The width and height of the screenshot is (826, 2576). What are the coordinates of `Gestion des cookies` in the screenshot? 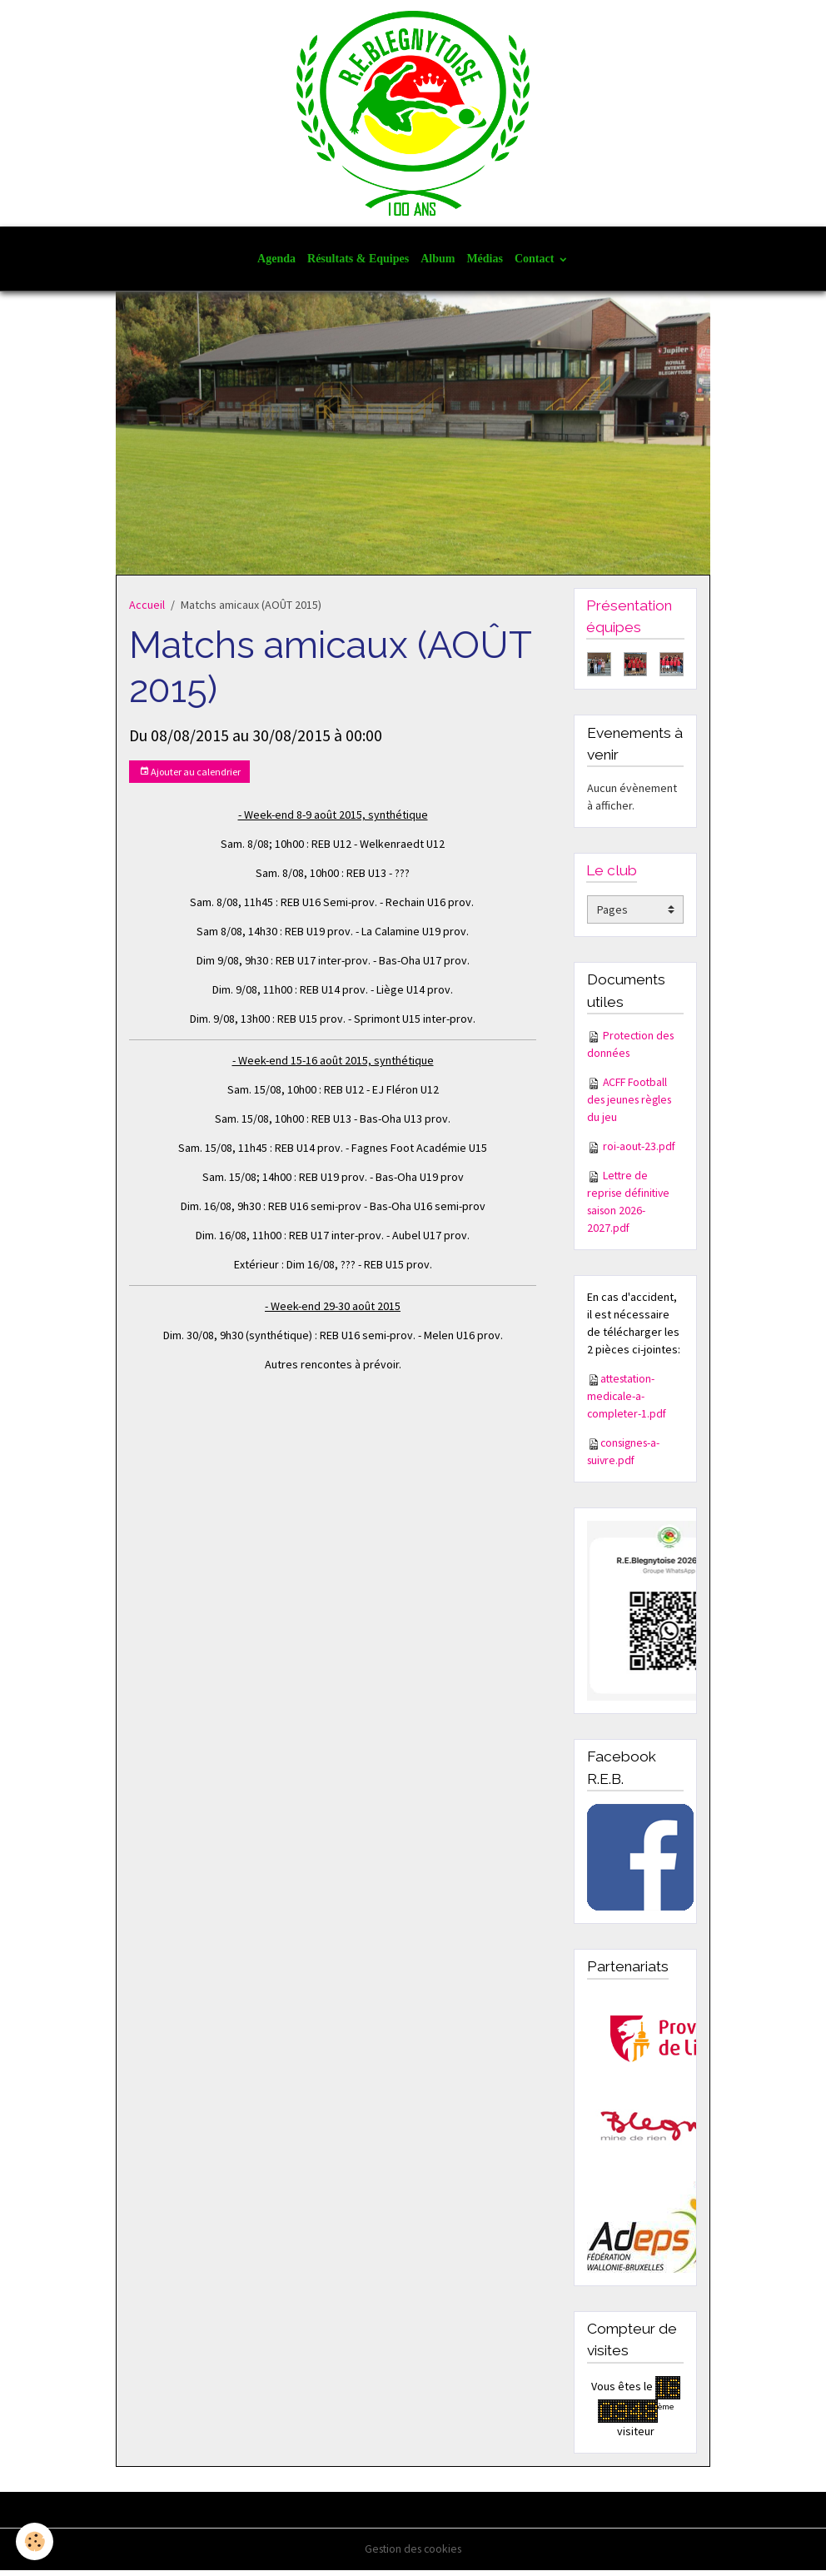 It's located at (413, 2554).